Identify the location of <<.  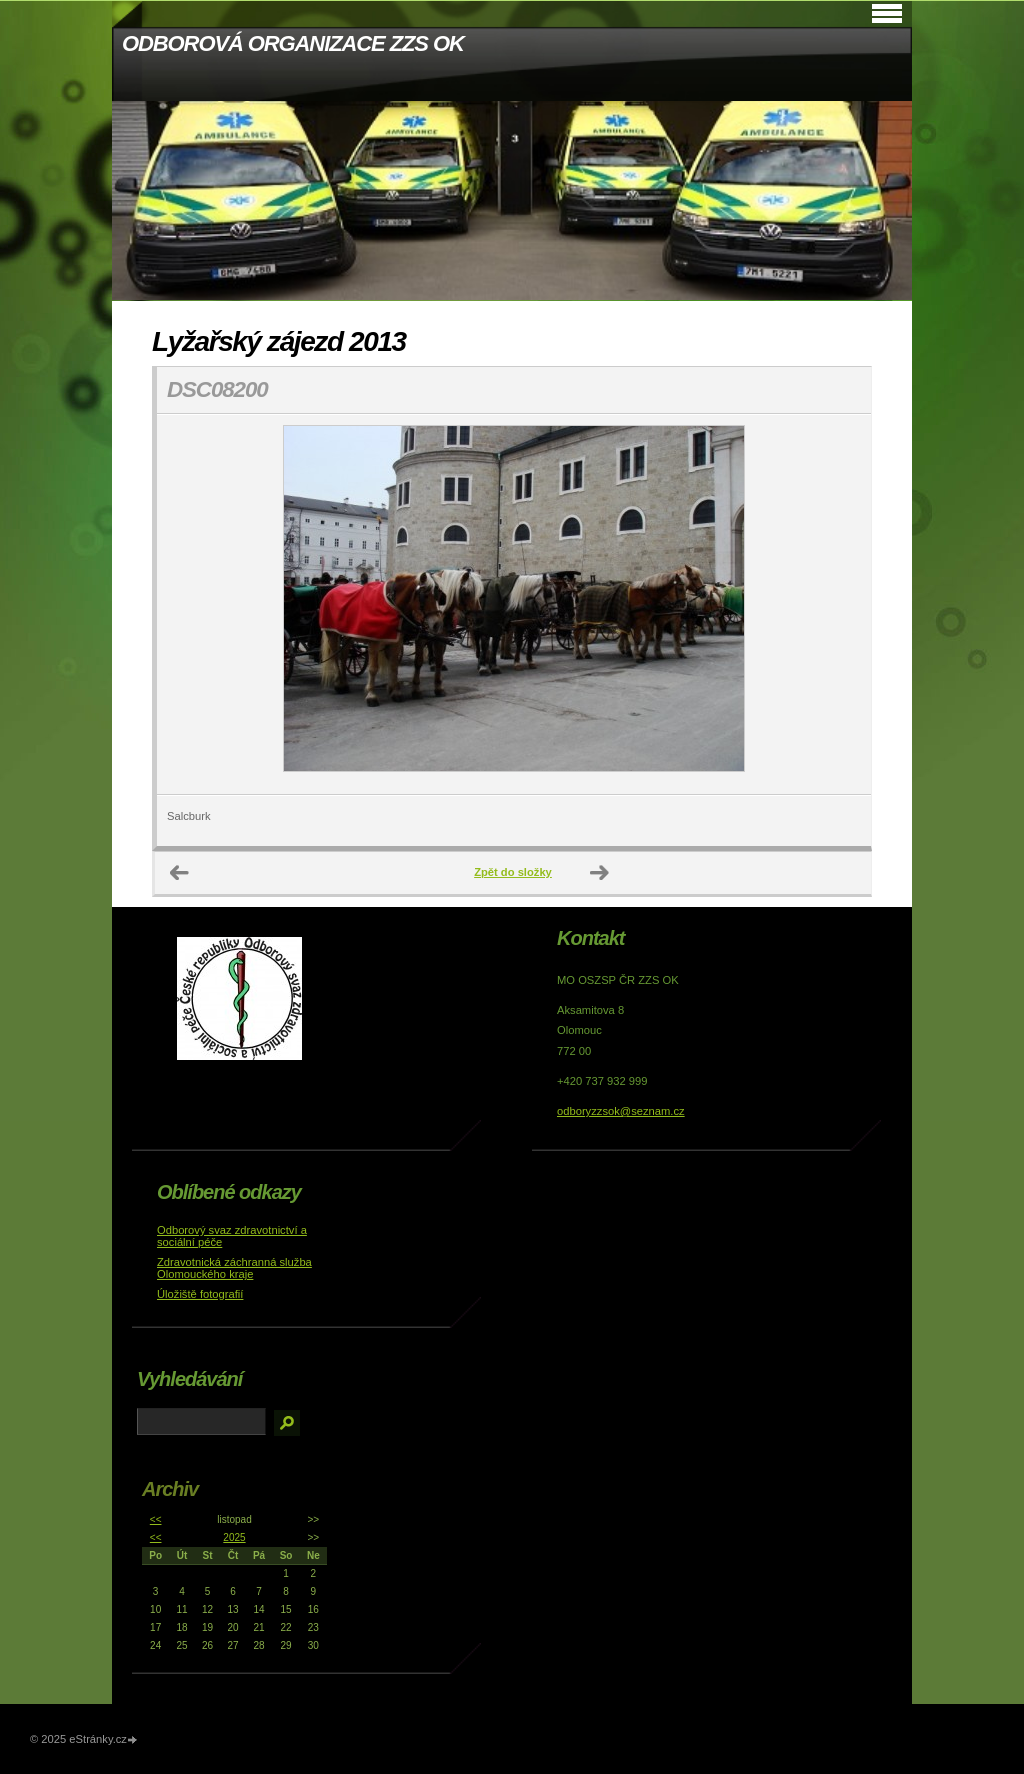
(156, 1519).